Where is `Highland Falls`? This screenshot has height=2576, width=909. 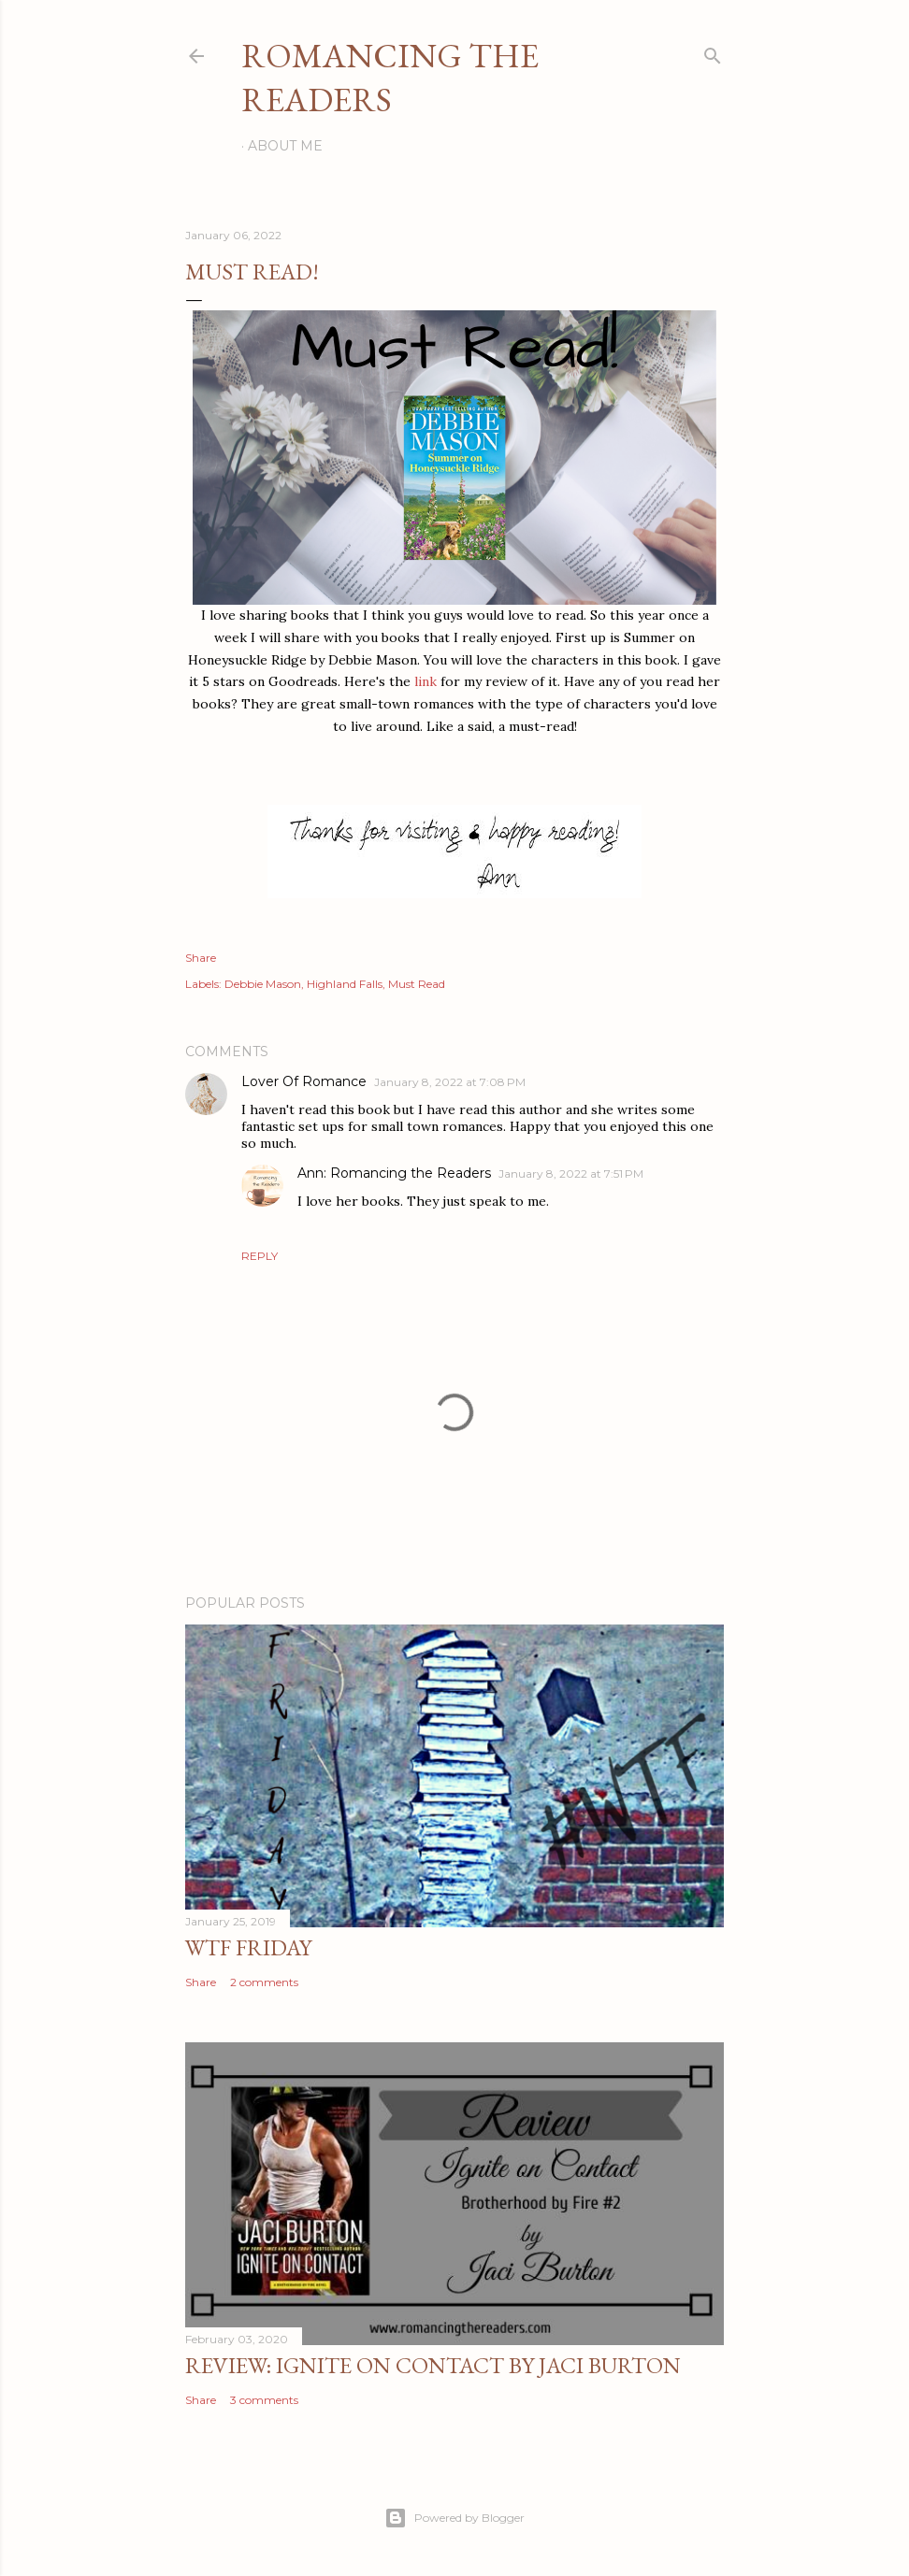 Highland Falls is located at coordinates (344, 984).